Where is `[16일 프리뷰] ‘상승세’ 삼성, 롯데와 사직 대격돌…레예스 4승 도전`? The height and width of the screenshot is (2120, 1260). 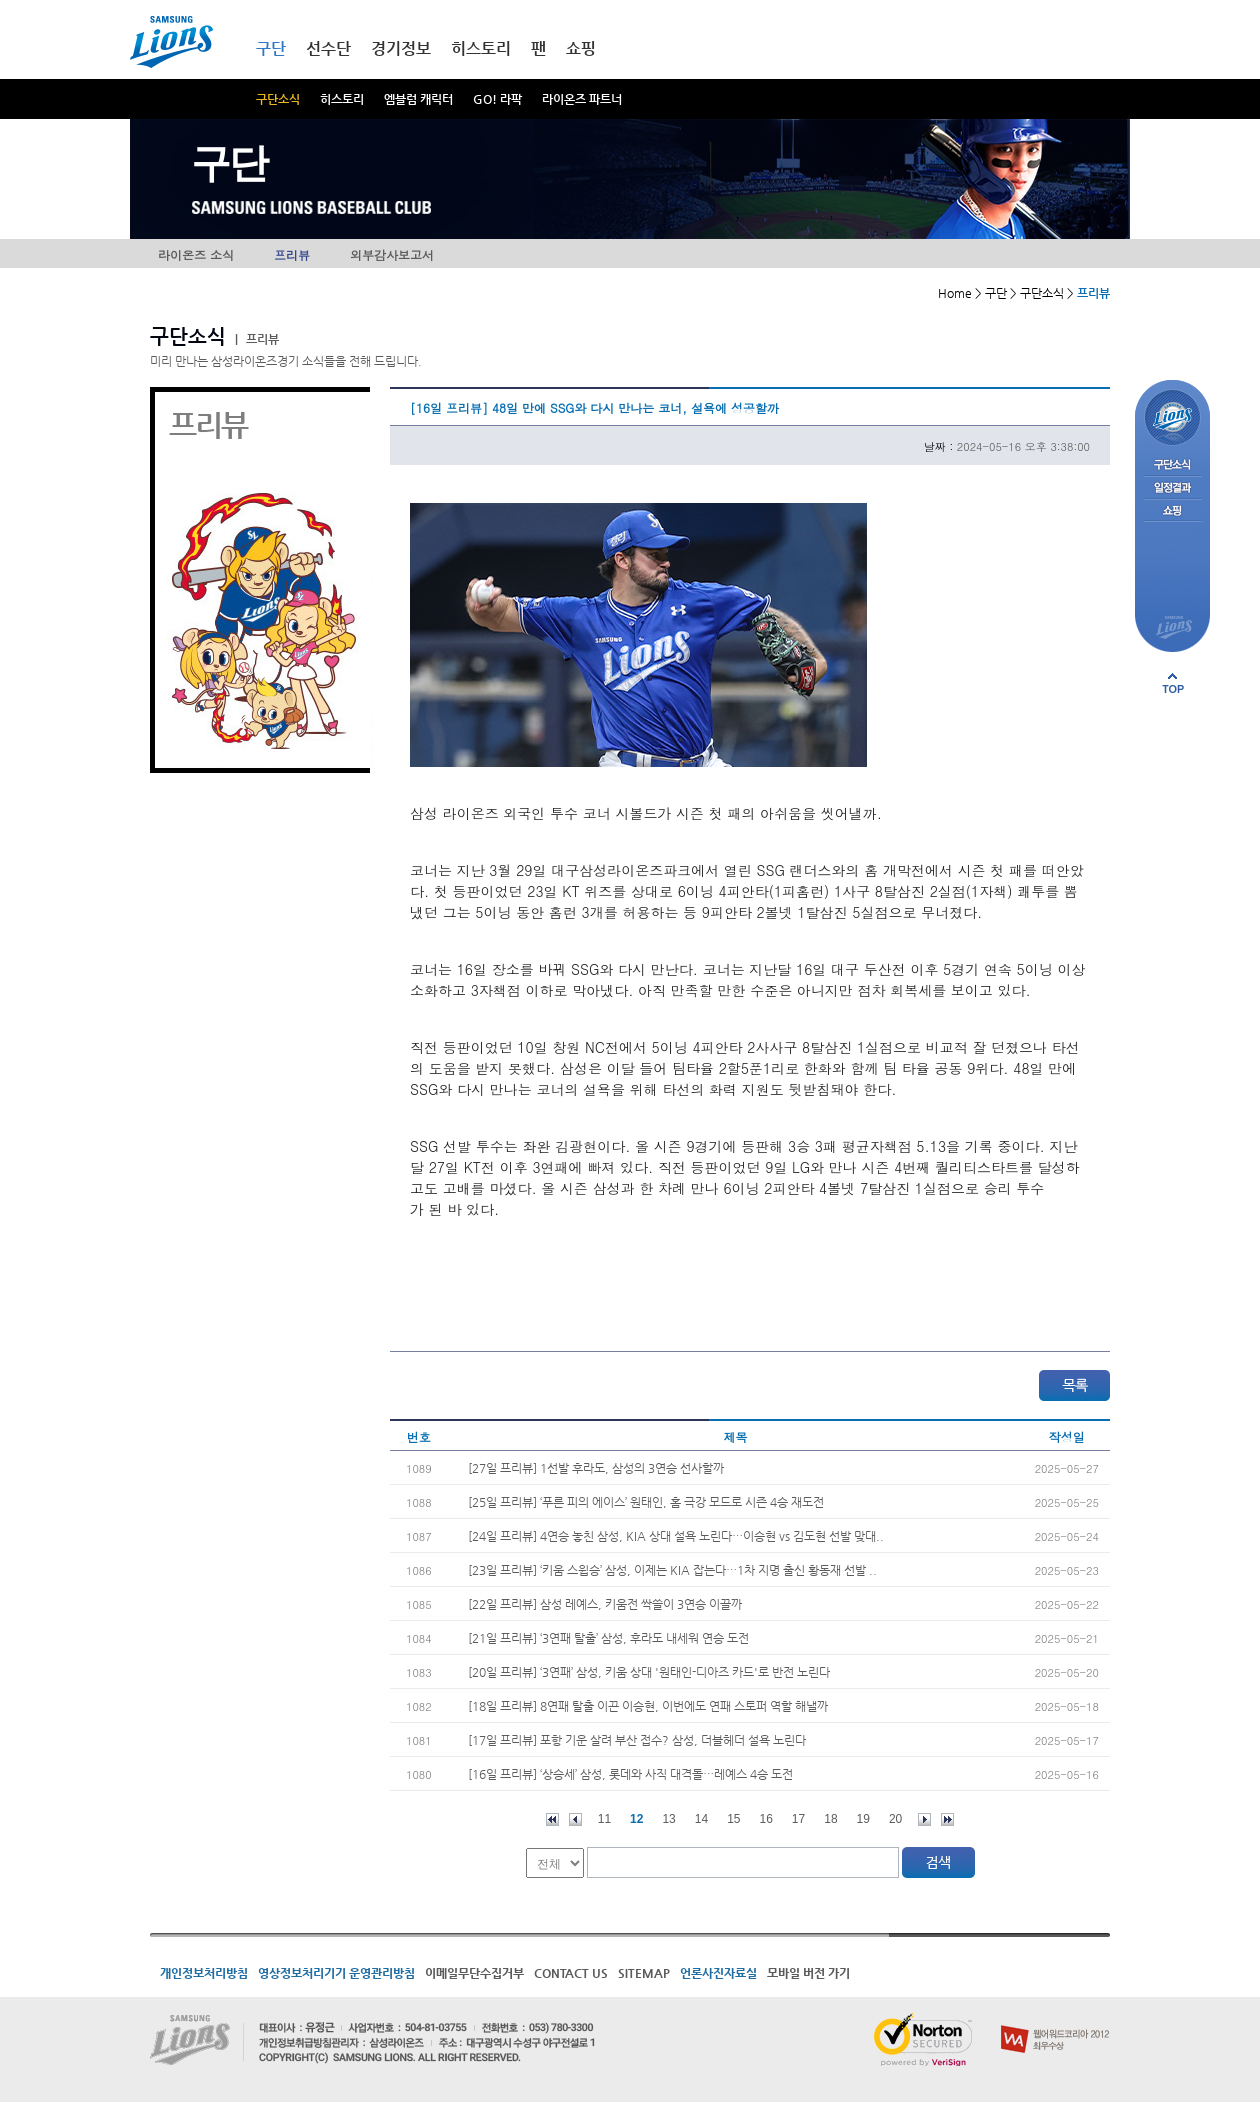 [16일 프리뷰] ‘상승세’ 삼성, 롯데와 사직 대격돌…레예스 4승 도전 is located at coordinates (630, 1774).